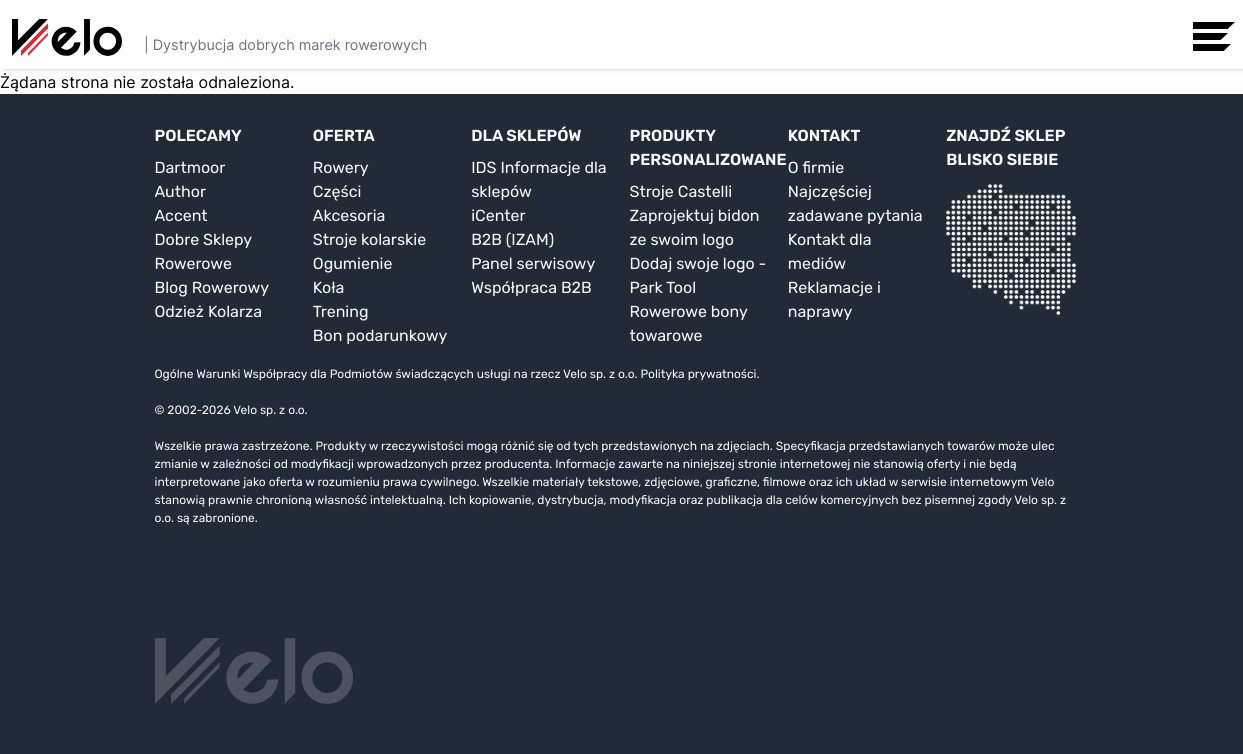 The image size is (1243, 754). What do you see at coordinates (181, 191) in the screenshot?
I see `Author` at bounding box center [181, 191].